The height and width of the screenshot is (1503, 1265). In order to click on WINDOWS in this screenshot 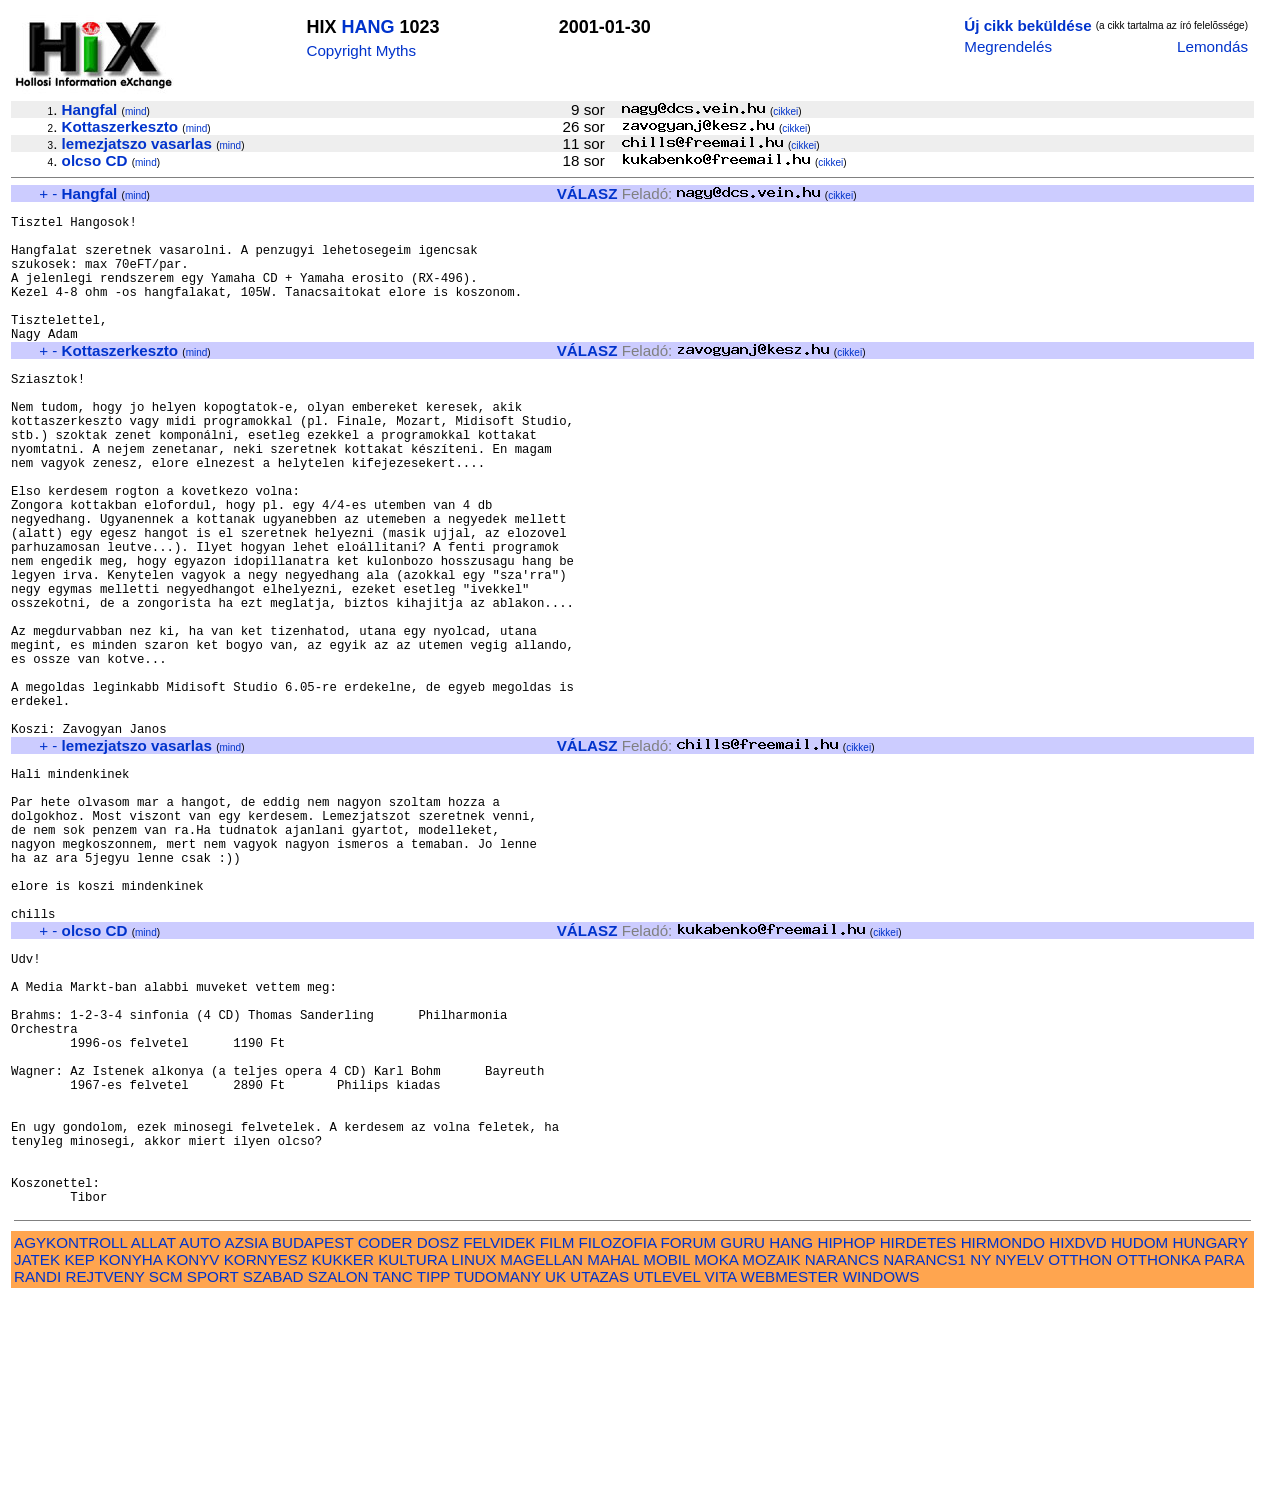, I will do `click(881, 1480)`.